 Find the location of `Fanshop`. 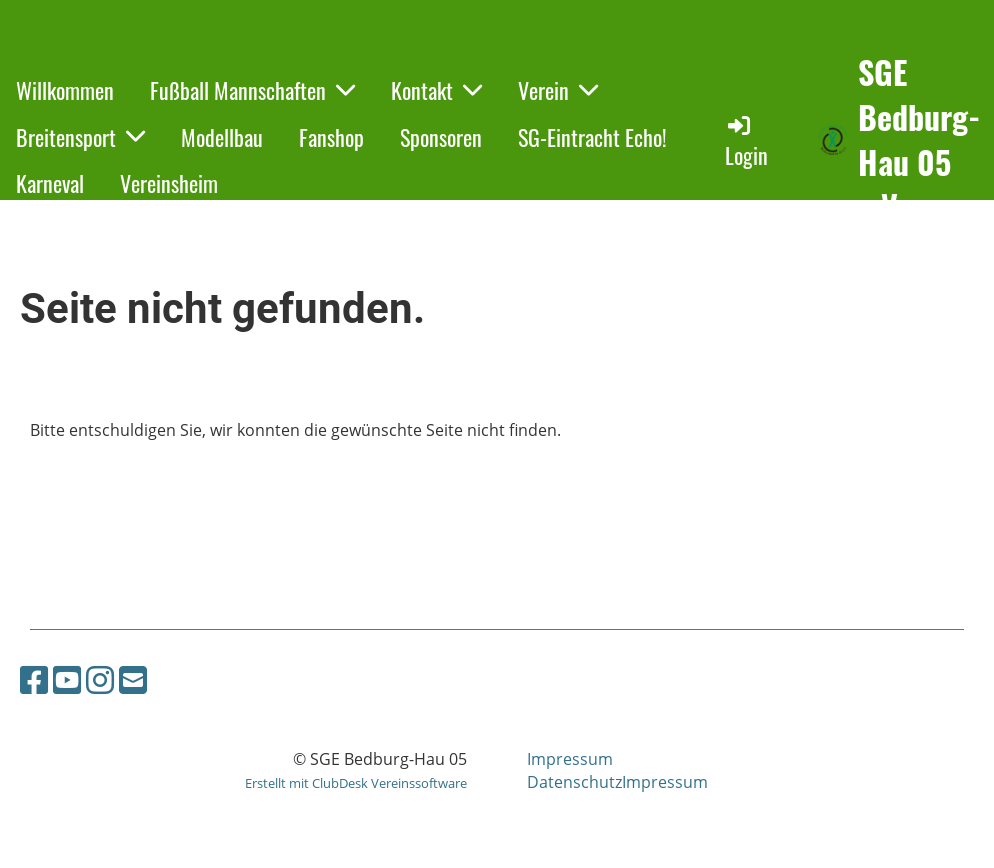

Fanshop is located at coordinates (331, 137).